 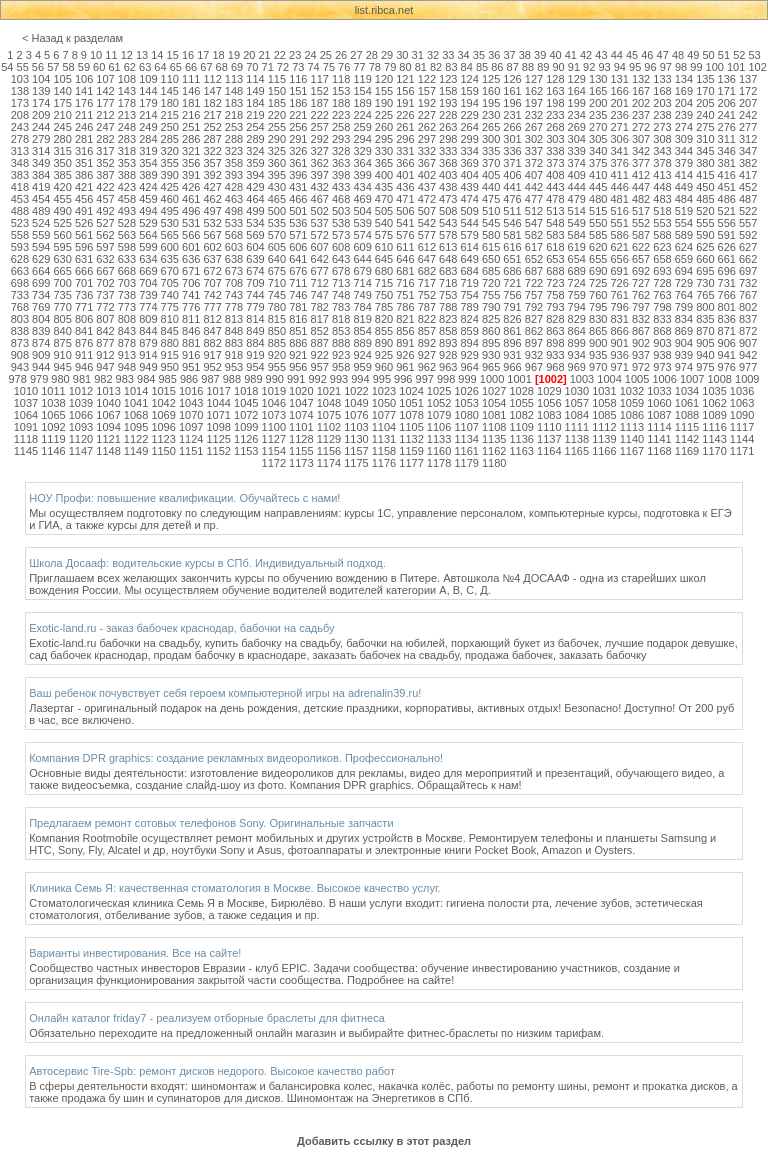 I want to click on 128, so click(x=555, y=79).